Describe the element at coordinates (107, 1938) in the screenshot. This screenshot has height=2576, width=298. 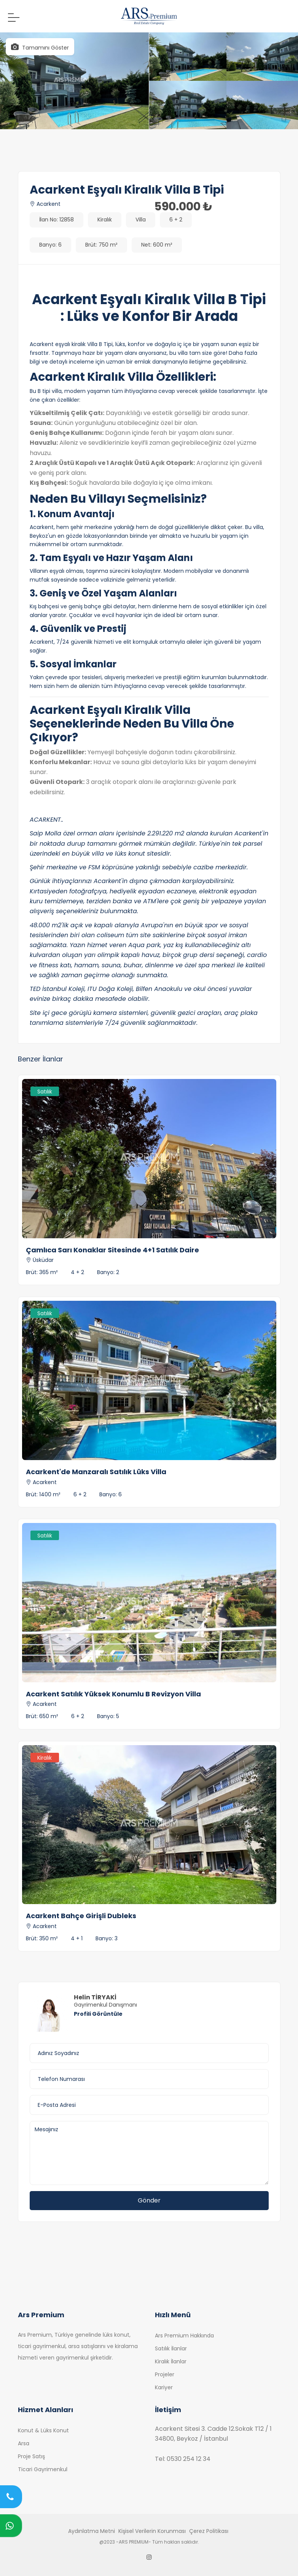
I see `Banyo: 3` at that location.